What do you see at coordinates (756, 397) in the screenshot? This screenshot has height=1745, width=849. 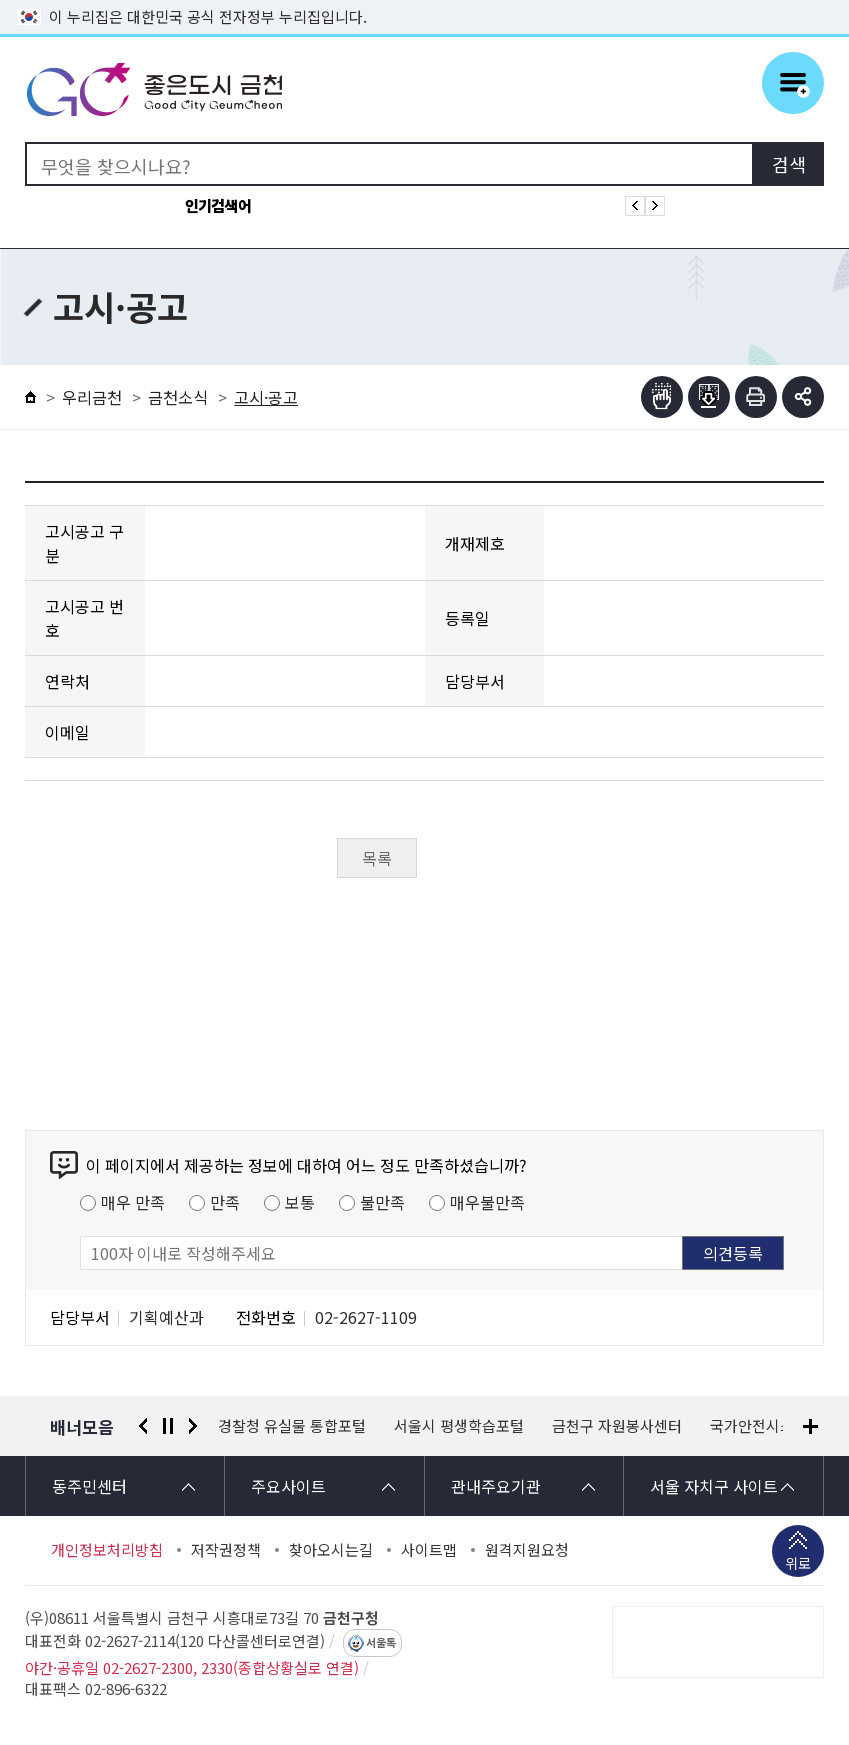 I see `인쇄` at bounding box center [756, 397].